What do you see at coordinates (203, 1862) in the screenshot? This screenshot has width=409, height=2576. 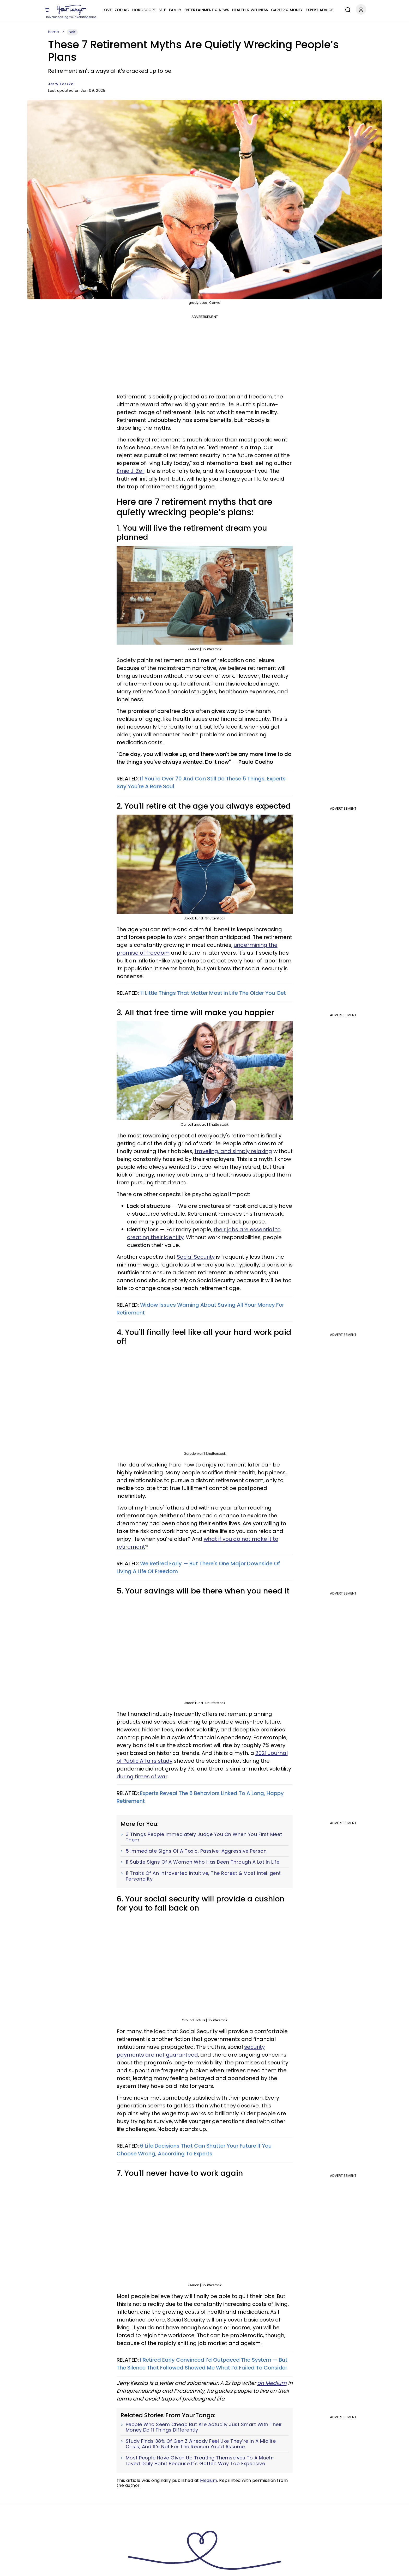 I see `11 Subtle Signs Of A Woman Who Has Been Through A Lot In Life` at bounding box center [203, 1862].